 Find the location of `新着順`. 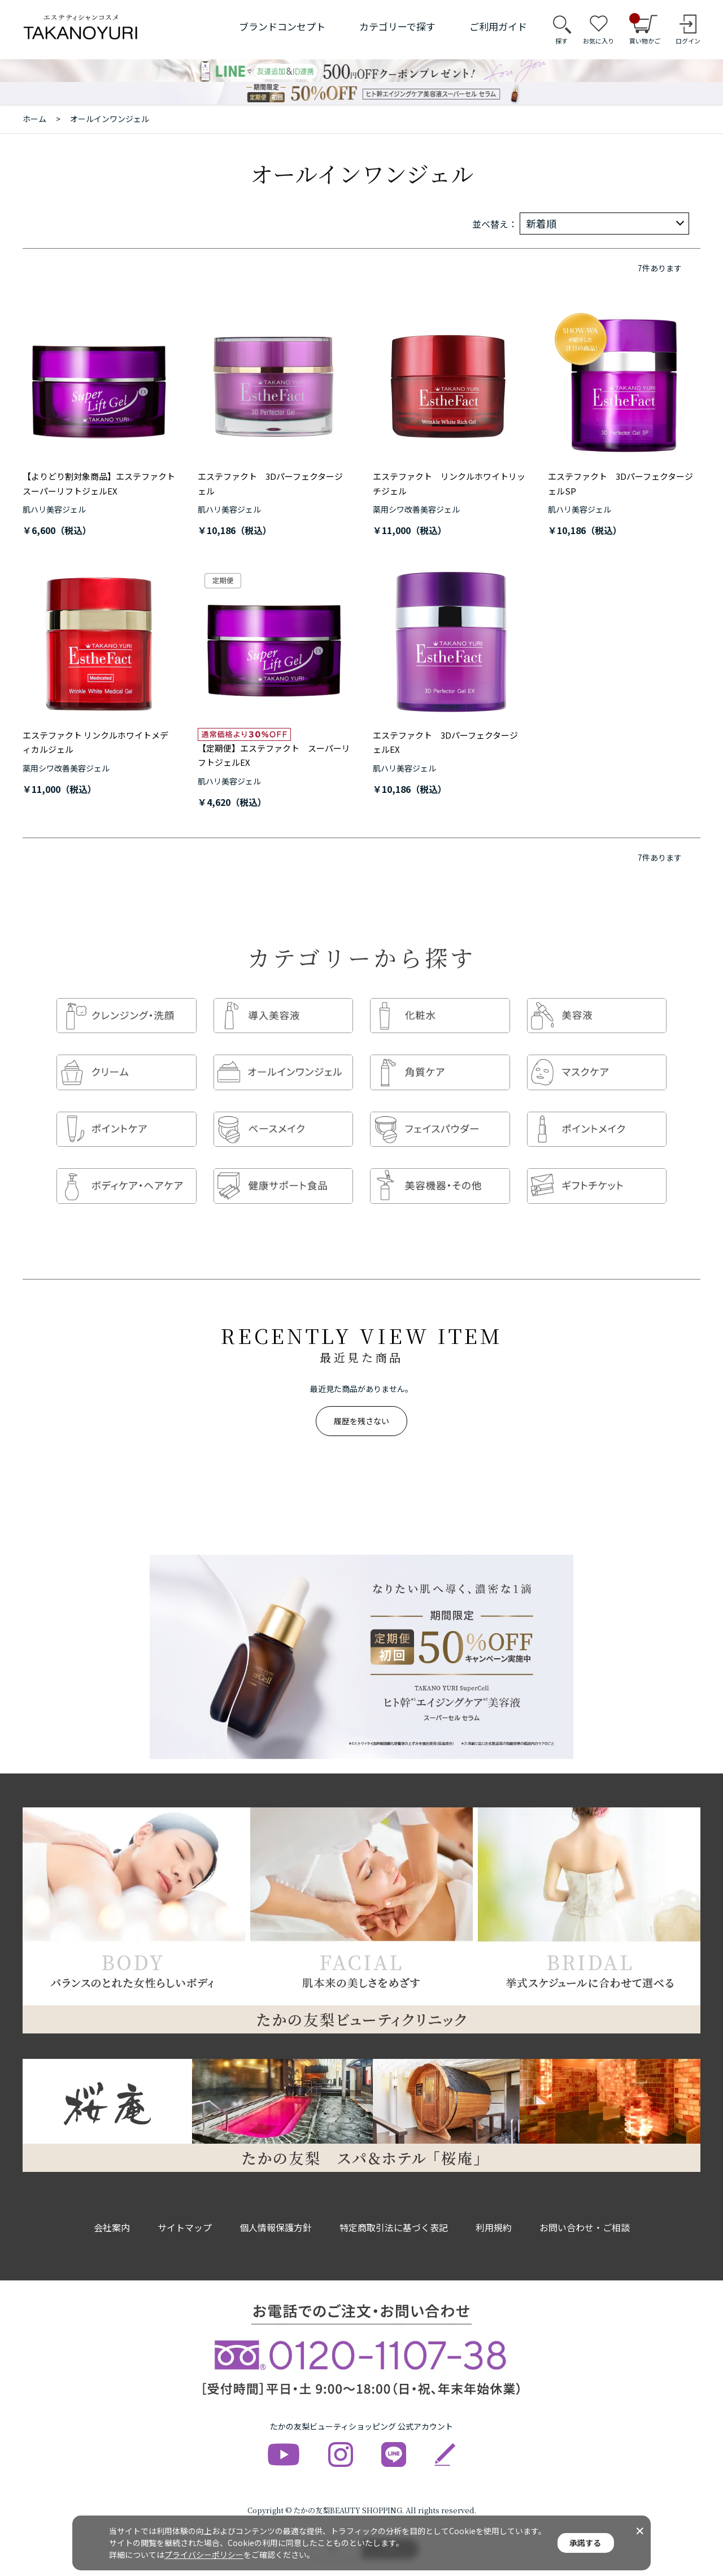

新着順 is located at coordinates (541, 223).